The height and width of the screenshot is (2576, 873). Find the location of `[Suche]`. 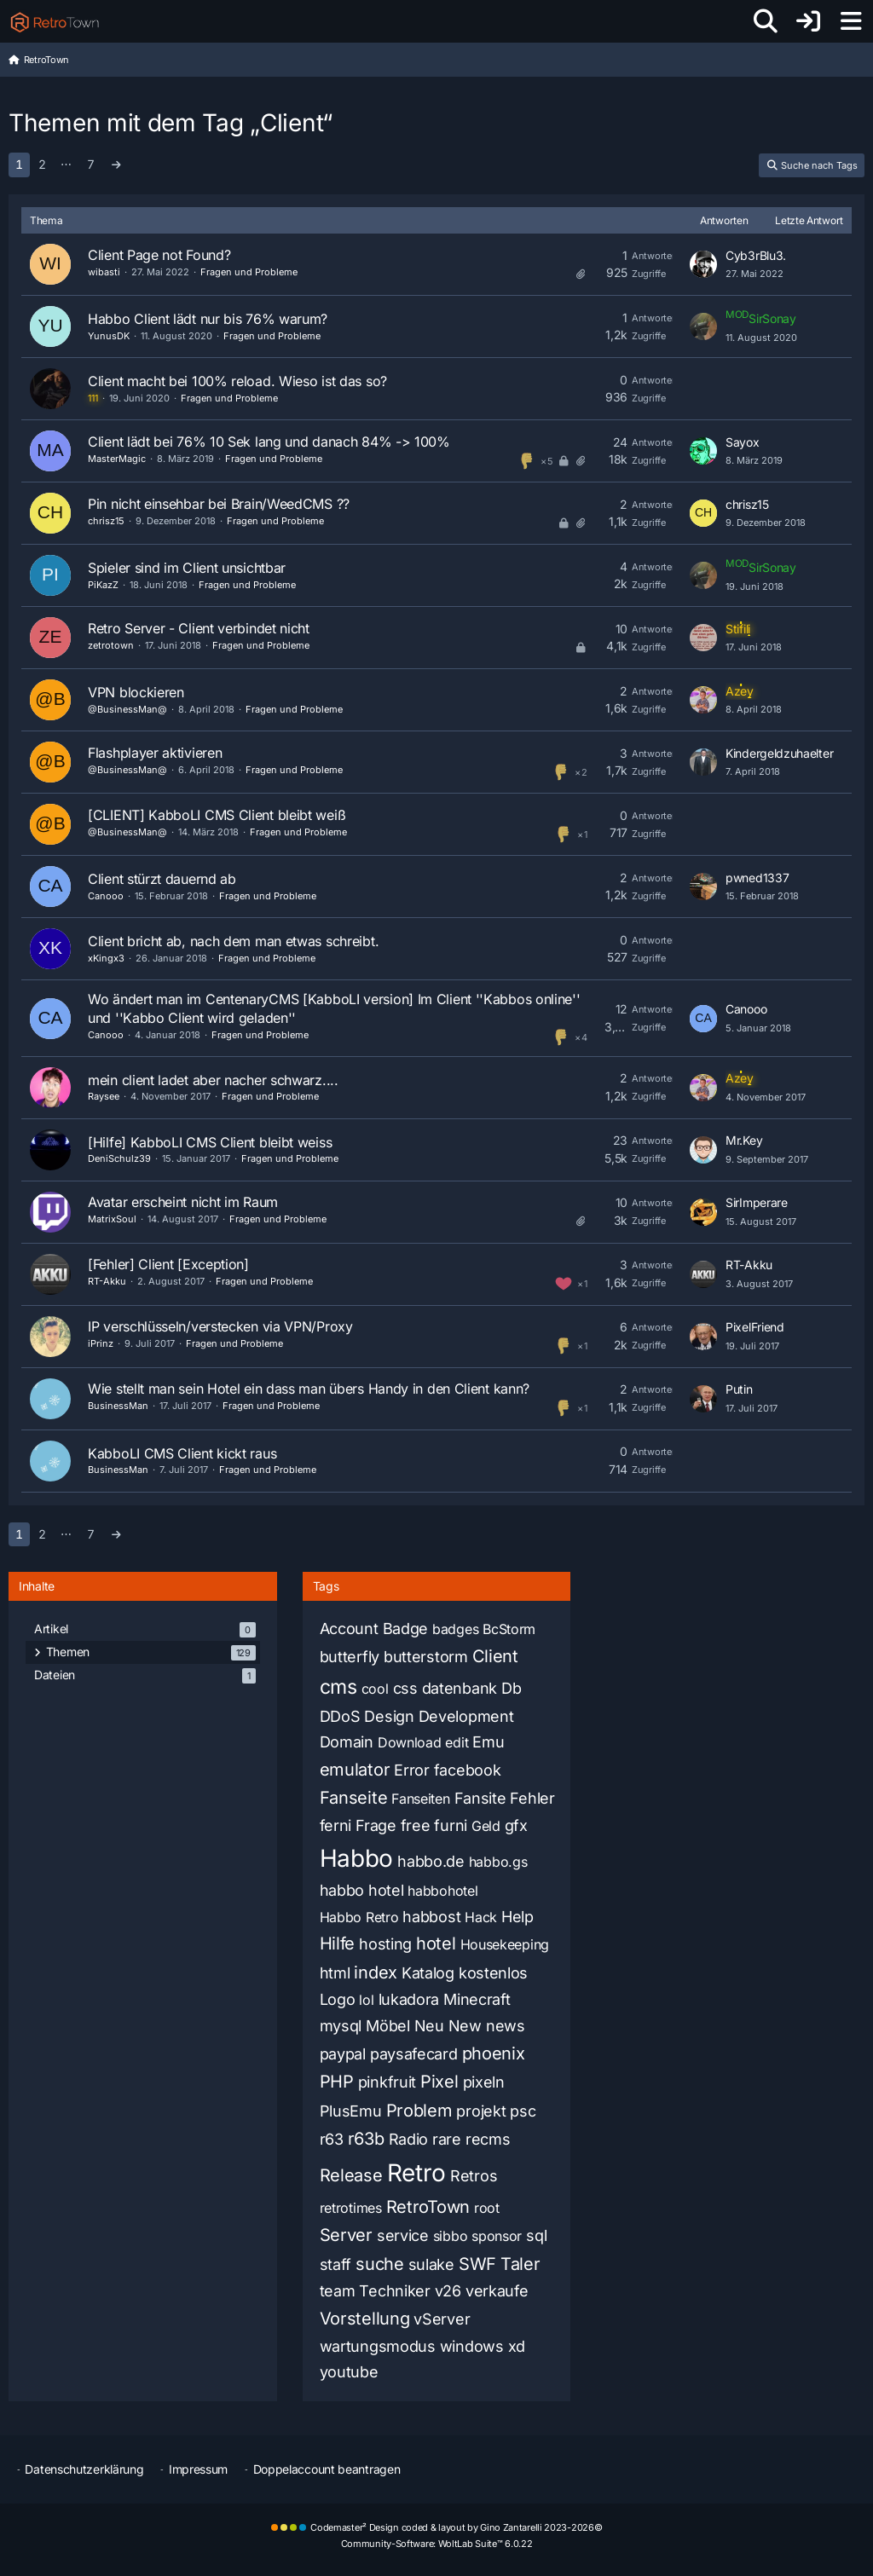

[Suche] is located at coordinates (766, 21).